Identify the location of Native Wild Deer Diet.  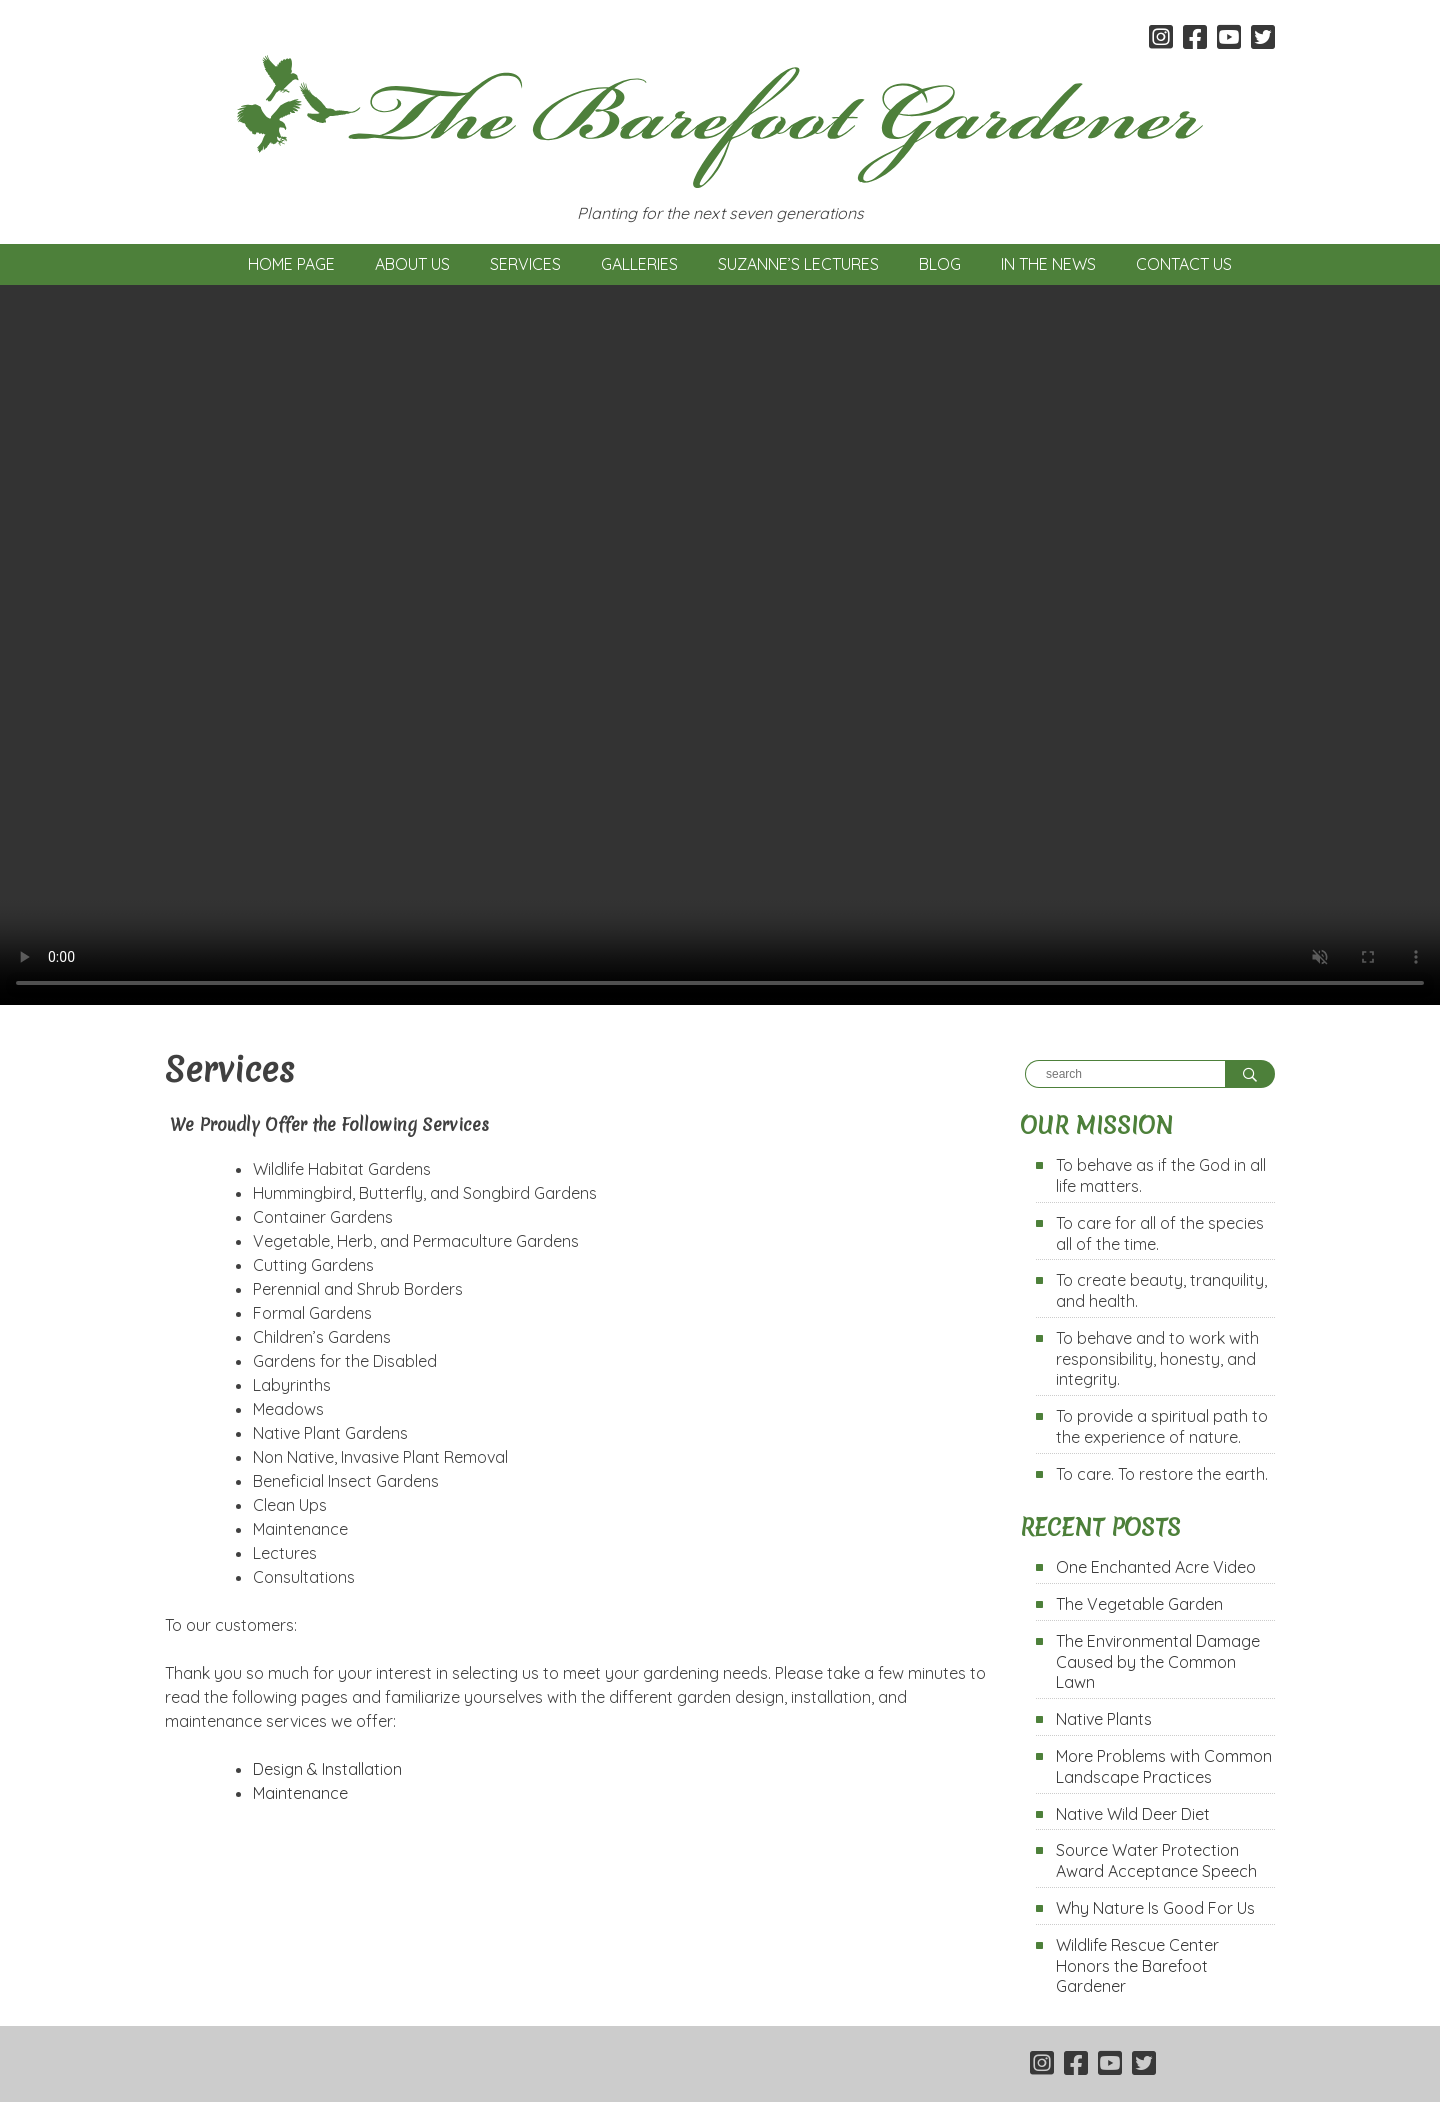
(1133, 1814).